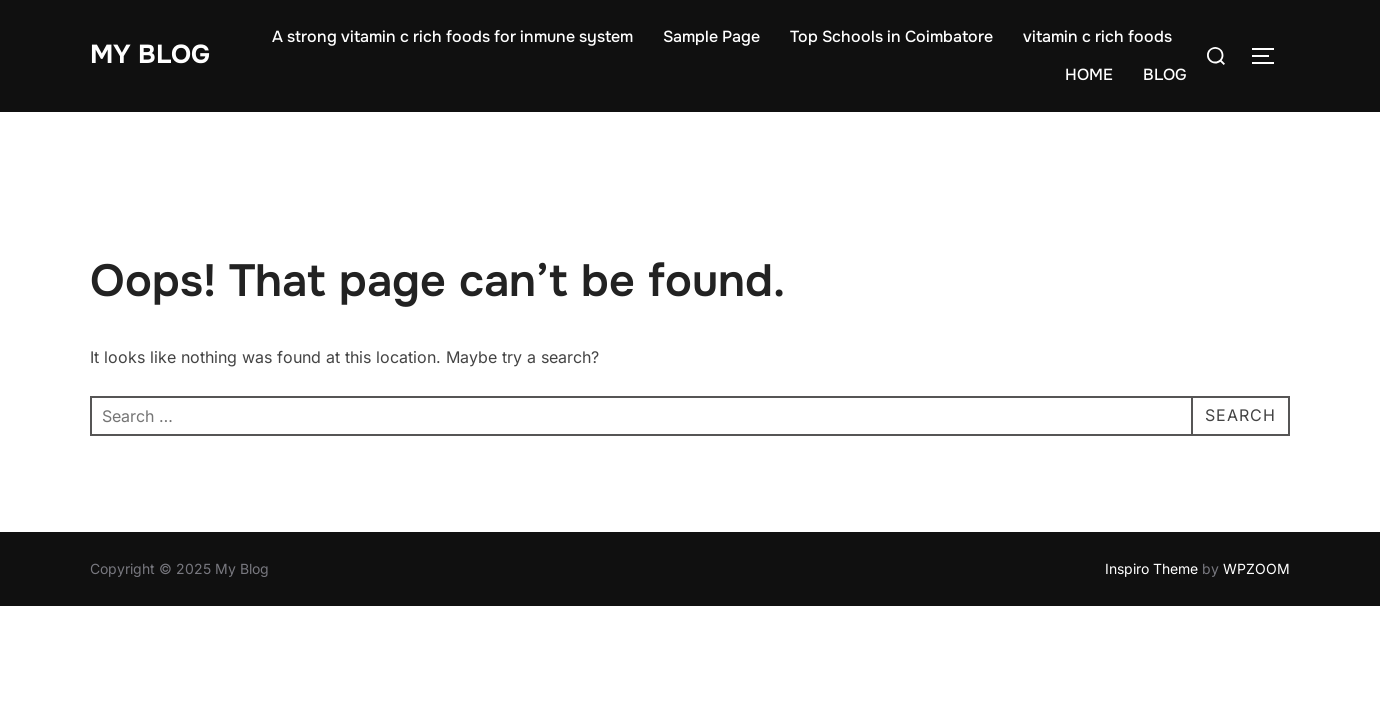  Describe the element at coordinates (711, 36) in the screenshot. I see `Sample Page` at that location.